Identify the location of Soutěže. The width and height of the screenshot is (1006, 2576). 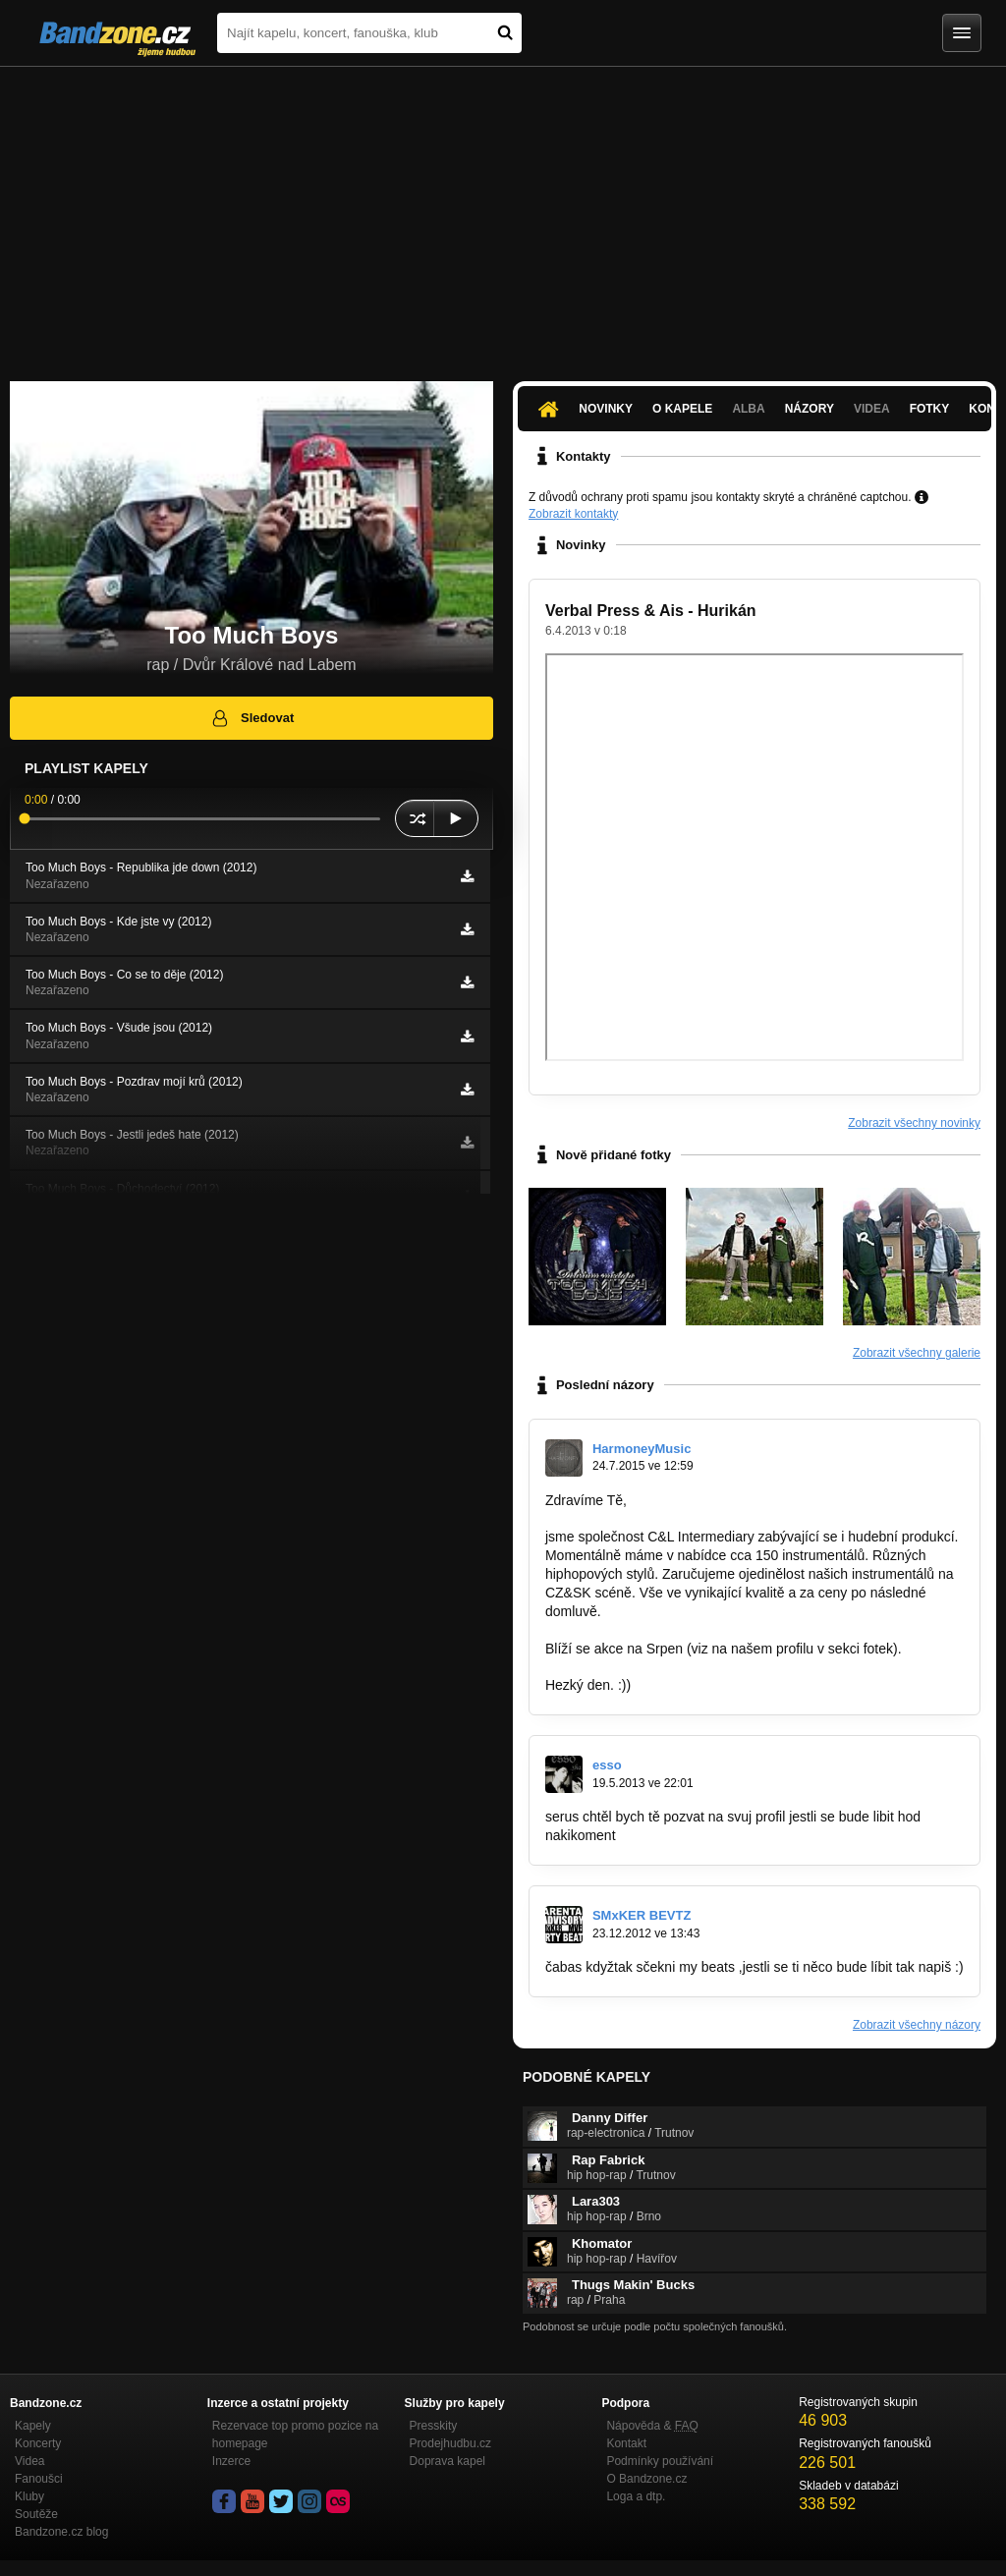
(36, 2514).